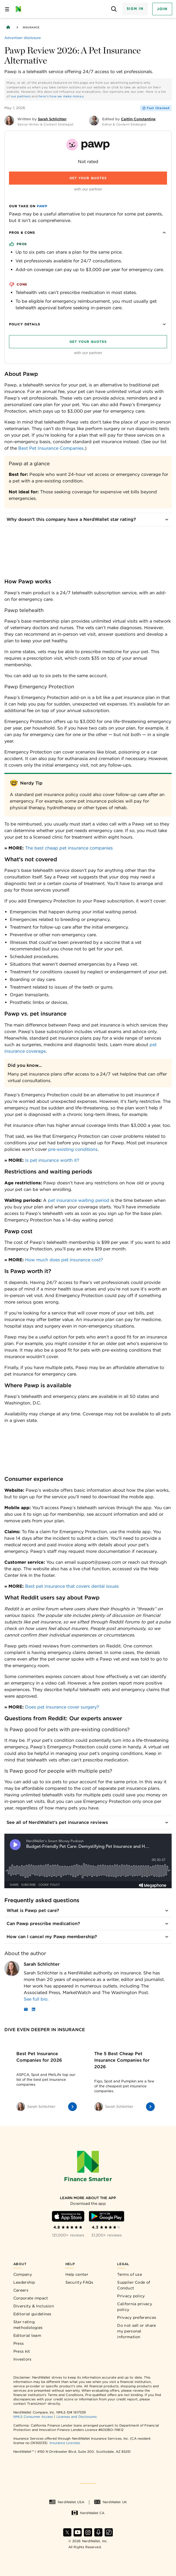 The image size is (176, 2576). Describe the element at coordinates (26, 2010) in the screenshot. I see `[Email]` at that location.